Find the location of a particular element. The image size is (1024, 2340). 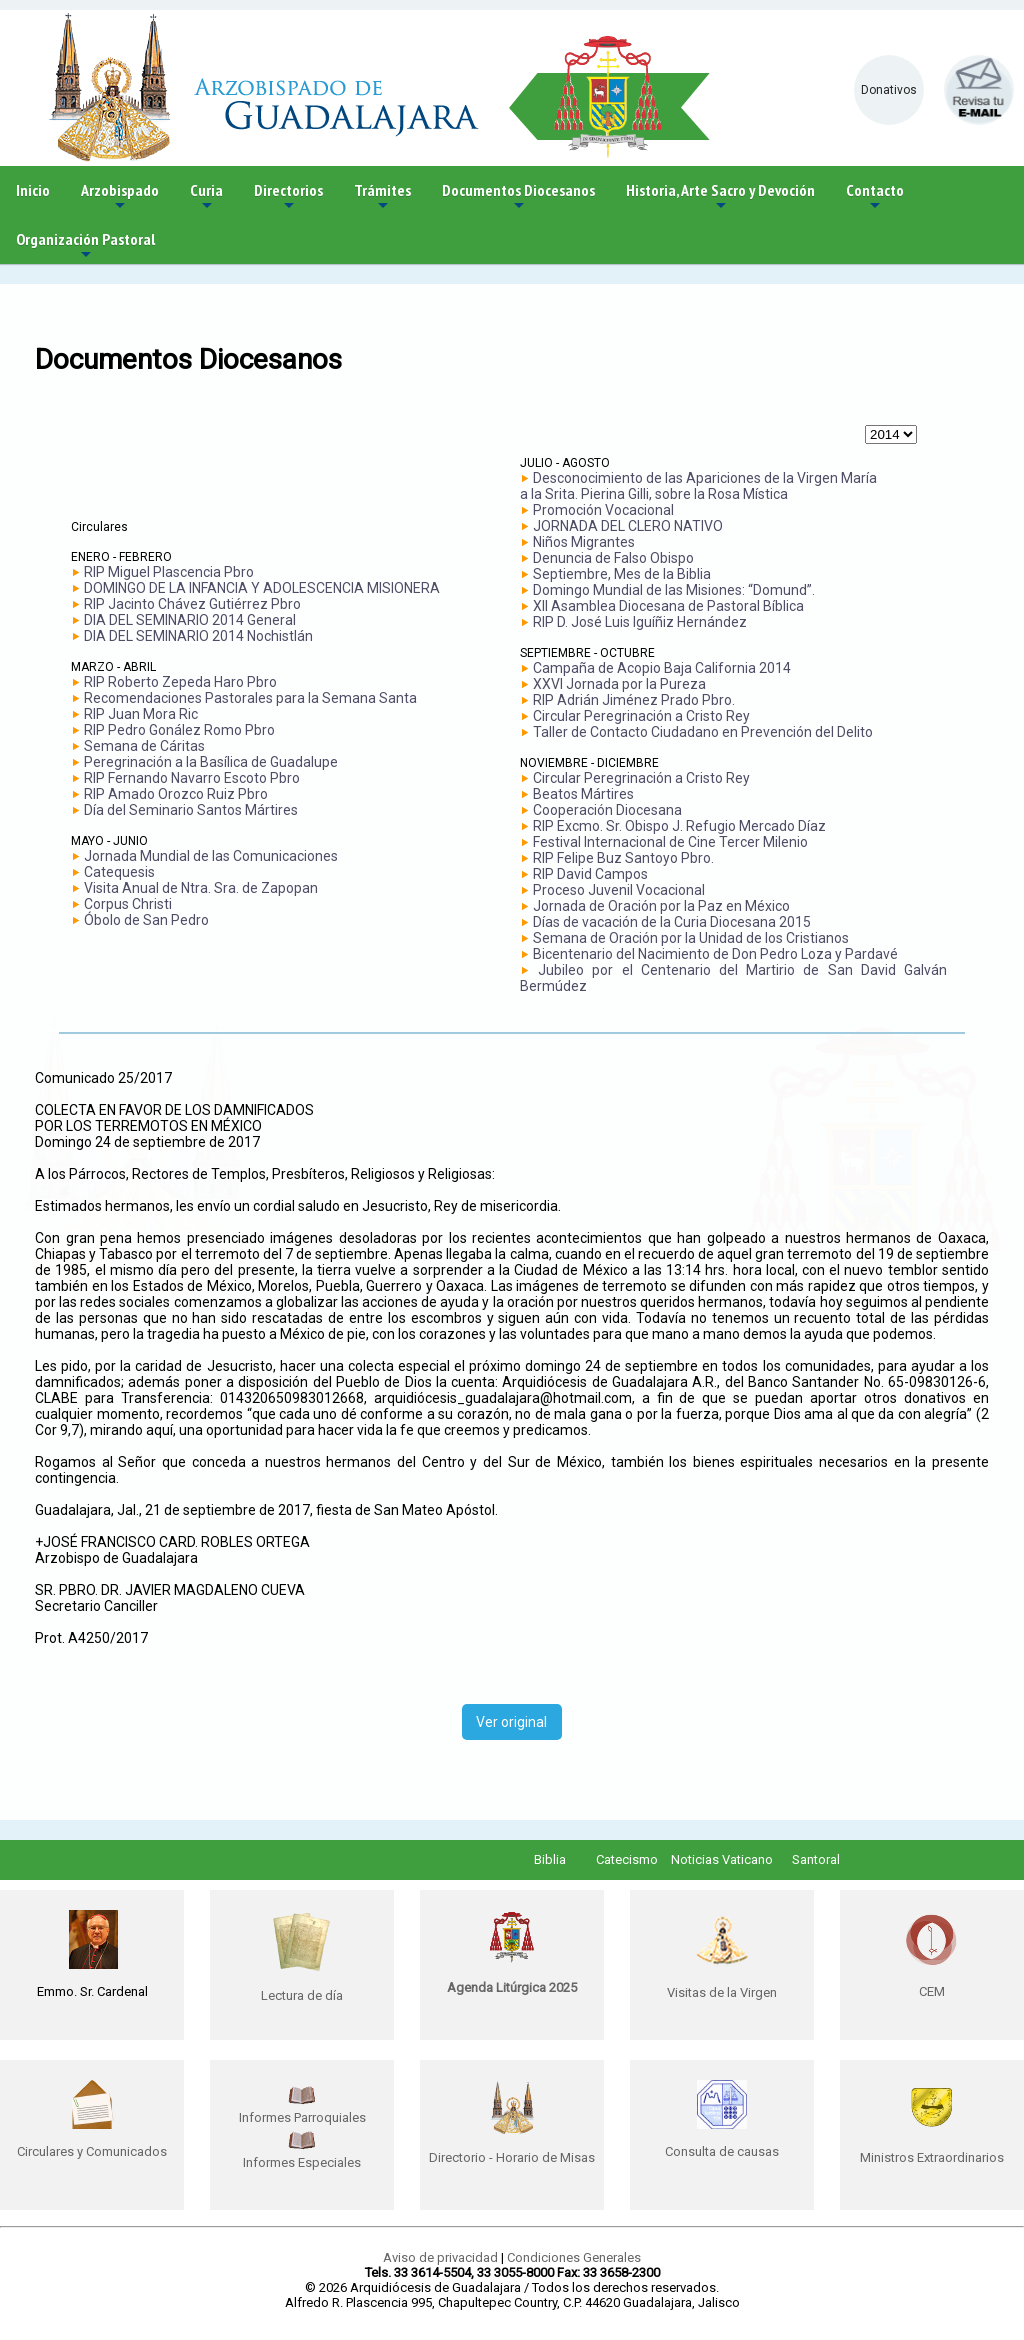

Cooperación Diocesana is located at coordinates (607, 810).